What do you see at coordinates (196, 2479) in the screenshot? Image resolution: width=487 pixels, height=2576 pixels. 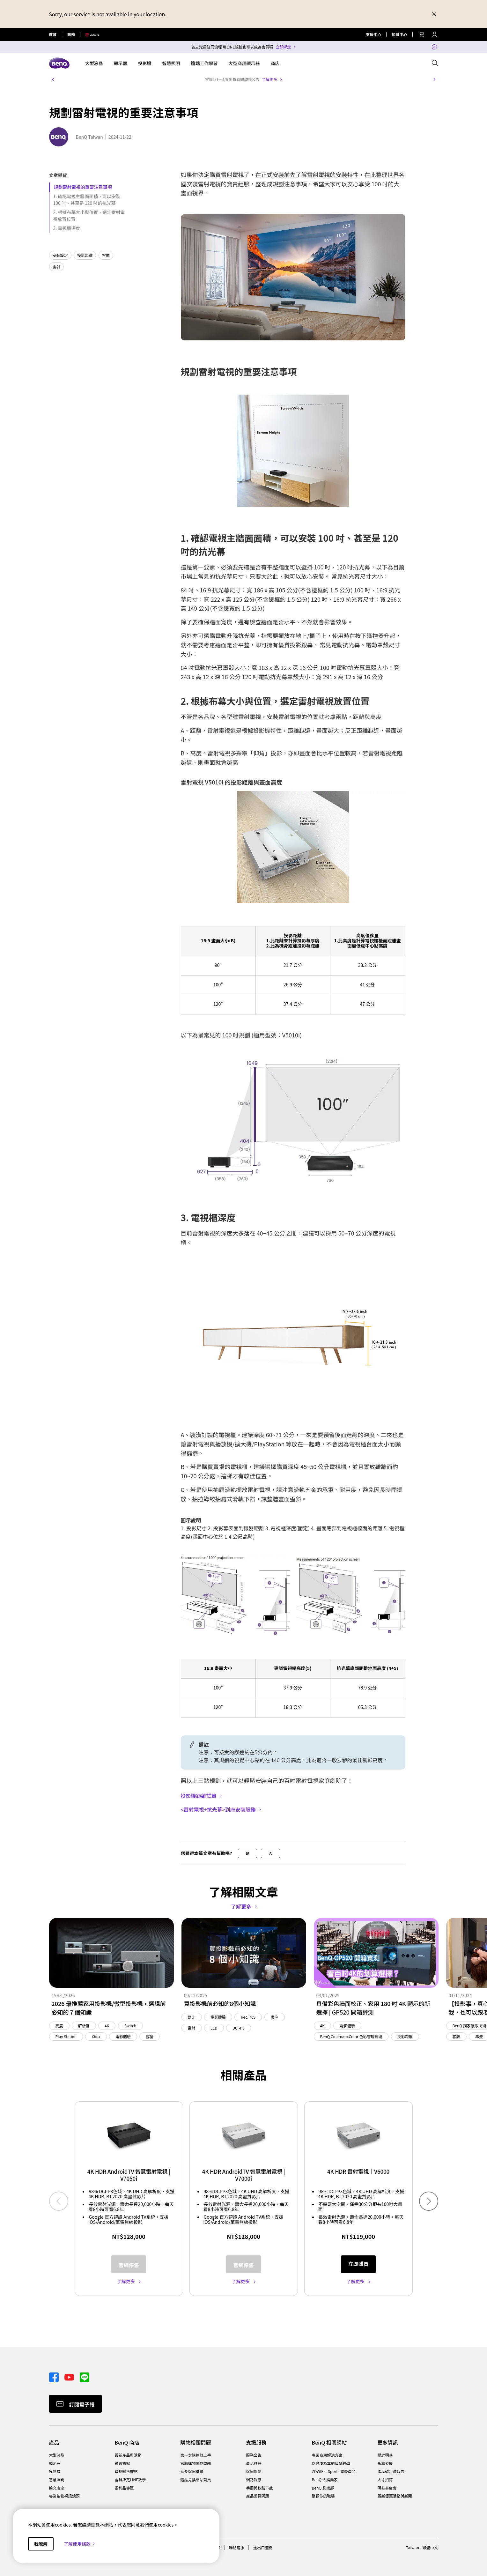 I see `贈品兌換網站首頁 [Direct to 贈品兌換網站首頁]` at bounding box center [196, 2479].